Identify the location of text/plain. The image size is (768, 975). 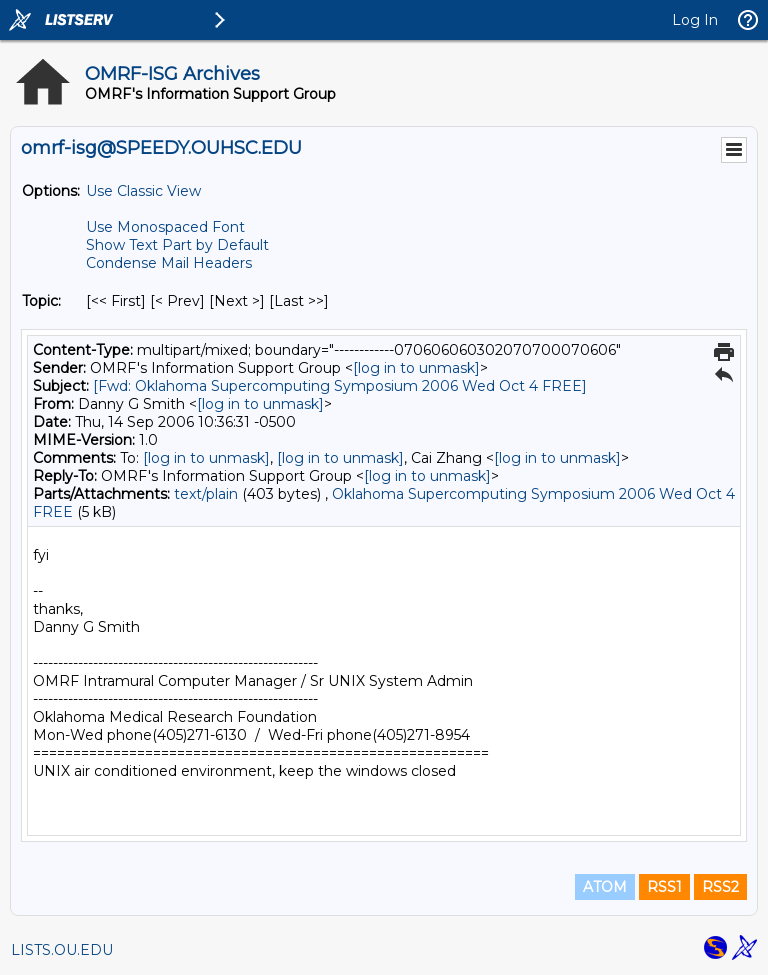
(206, 494).